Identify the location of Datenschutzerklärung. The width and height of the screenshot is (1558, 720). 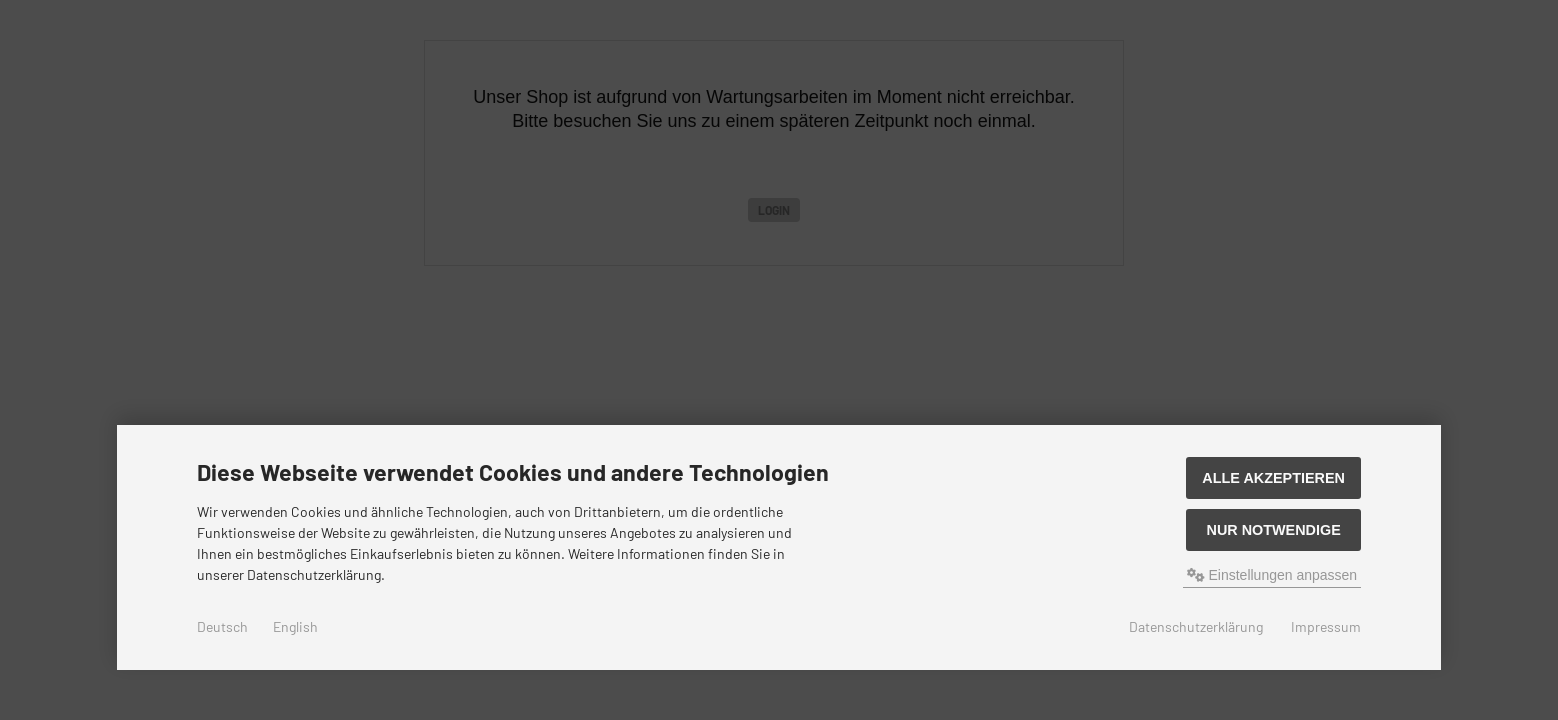
(1196, 626).